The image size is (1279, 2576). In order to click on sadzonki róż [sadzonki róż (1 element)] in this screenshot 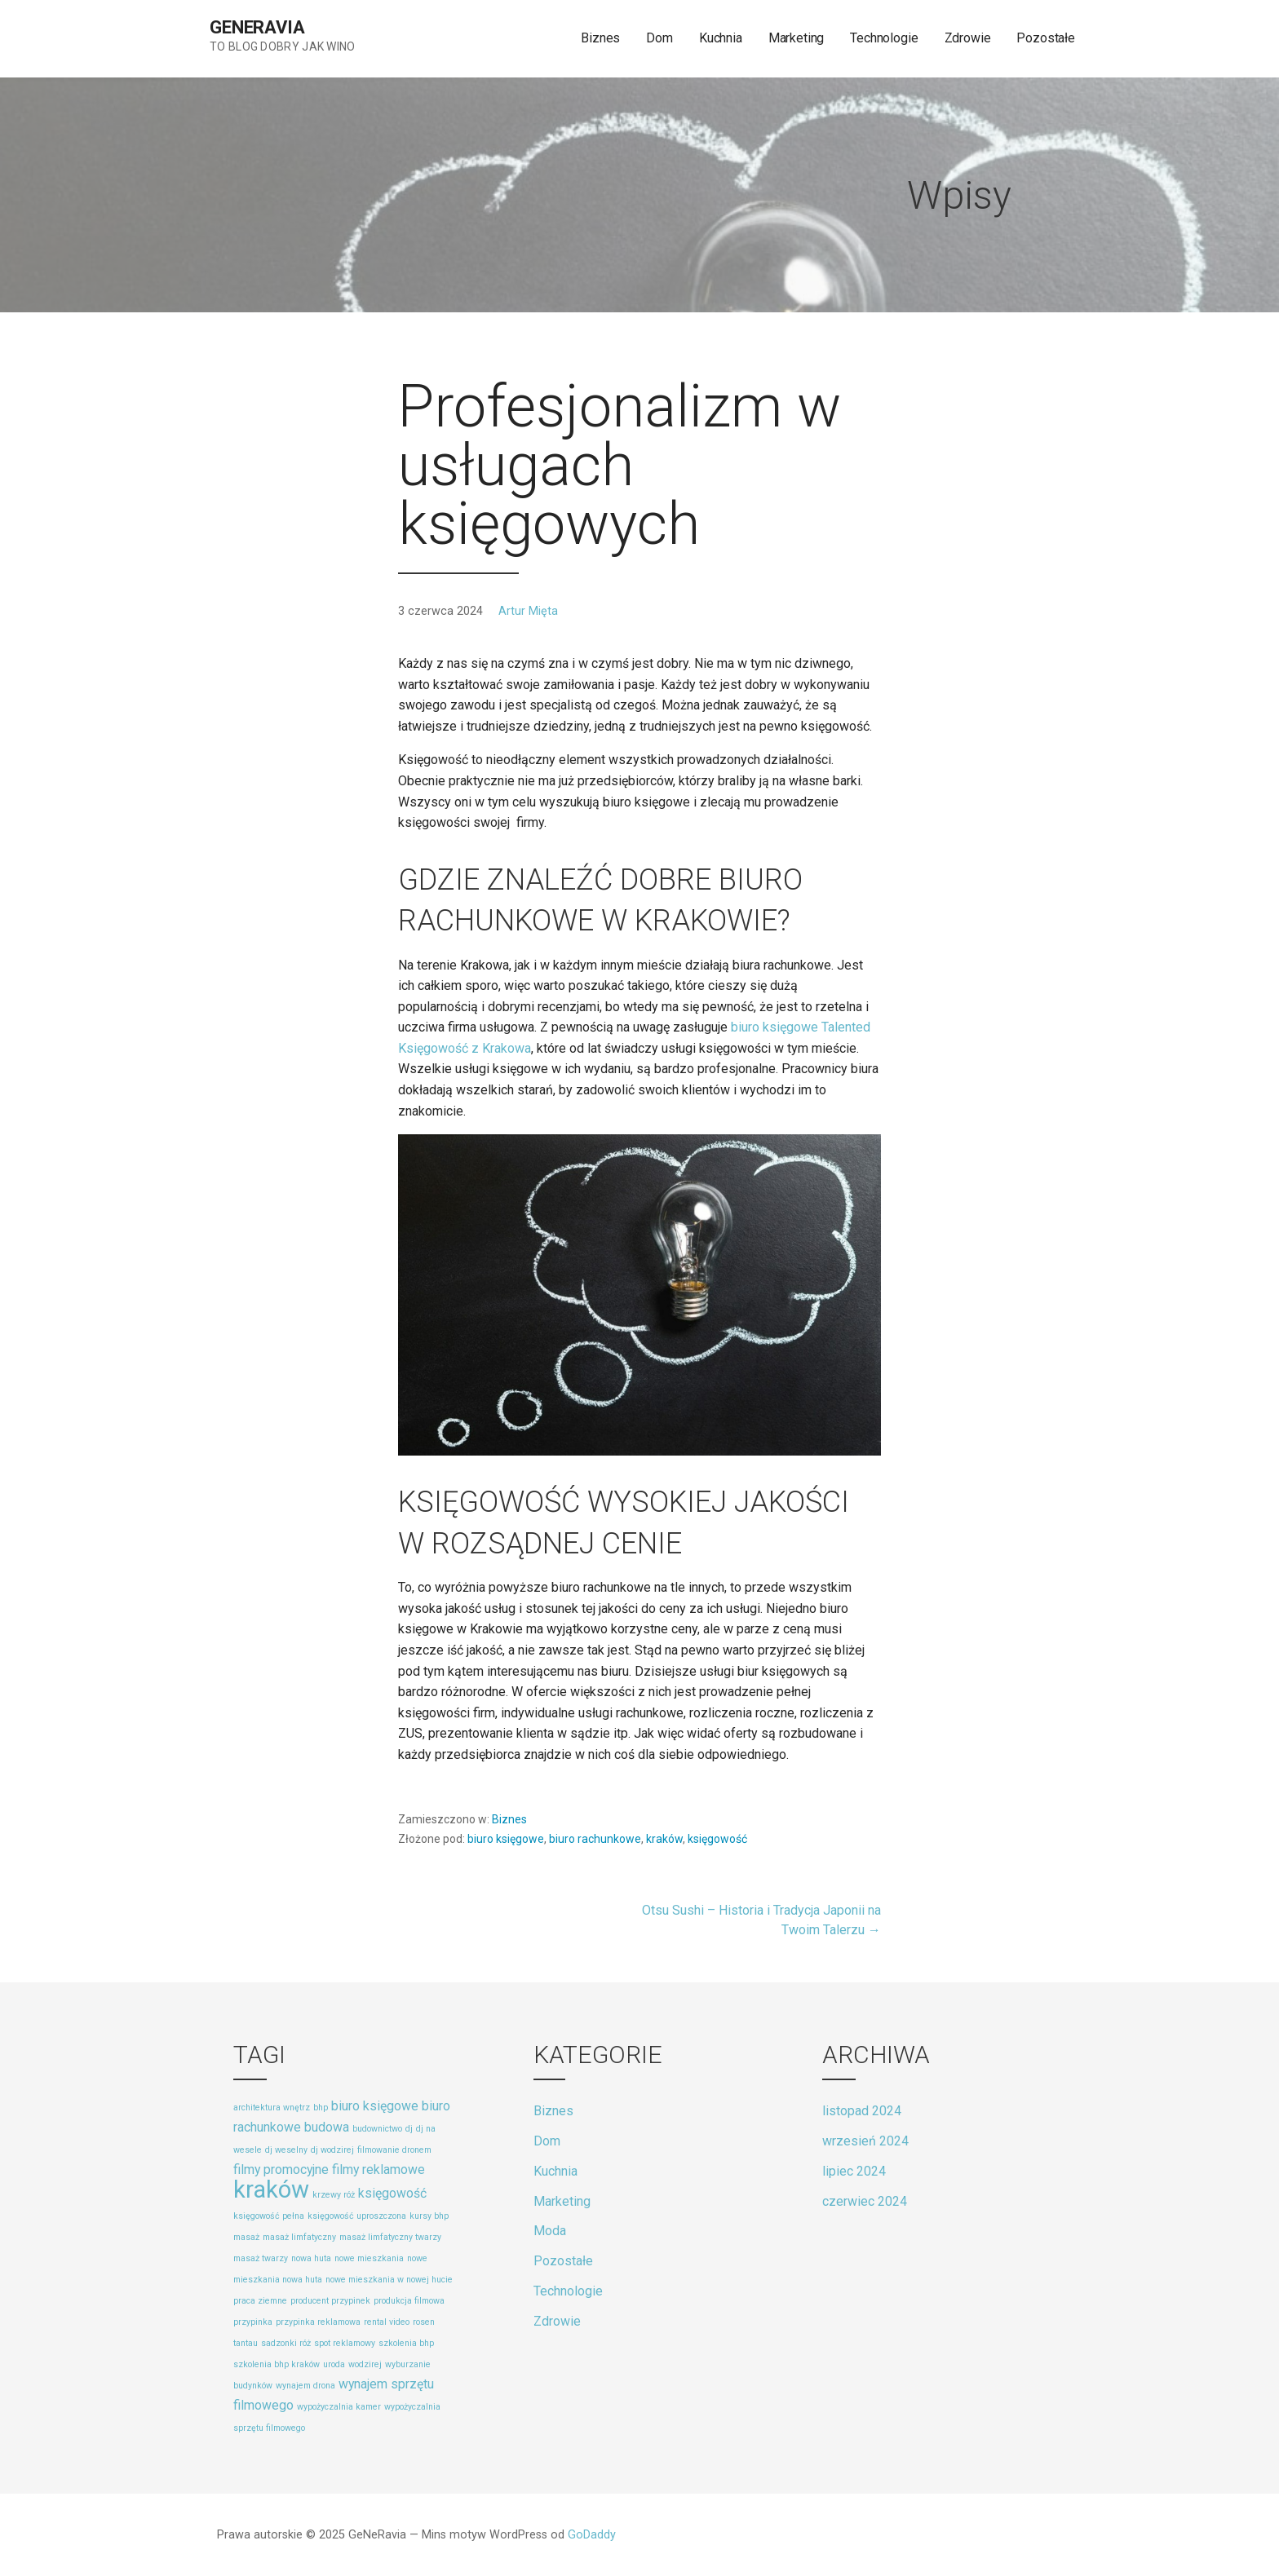, I will do `click(286, 2343)`.